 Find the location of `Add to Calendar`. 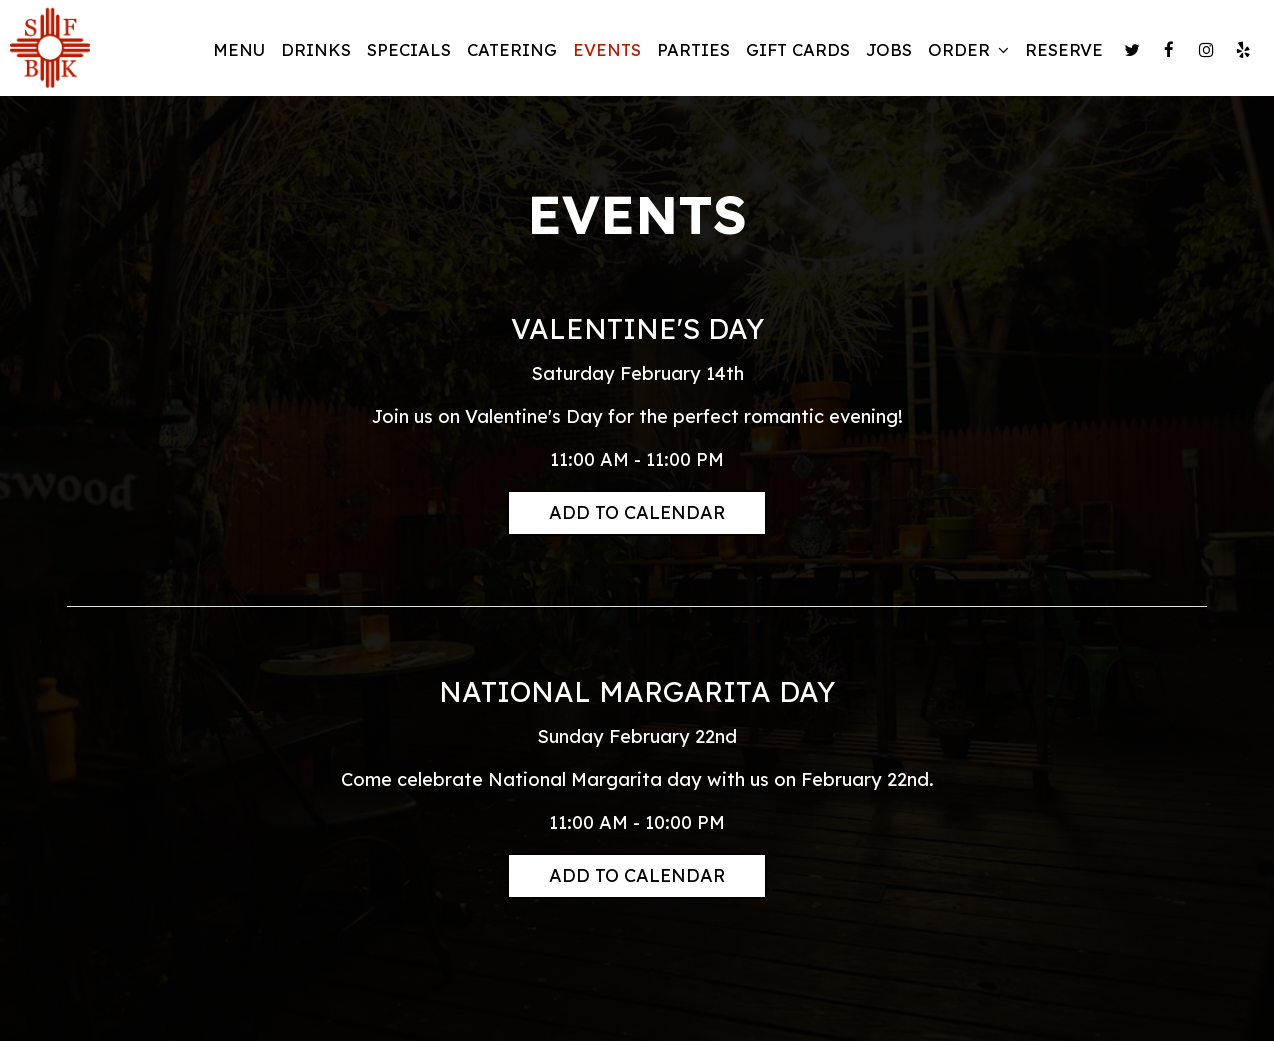

Add to Calendar is located at coordinates (637, 512).